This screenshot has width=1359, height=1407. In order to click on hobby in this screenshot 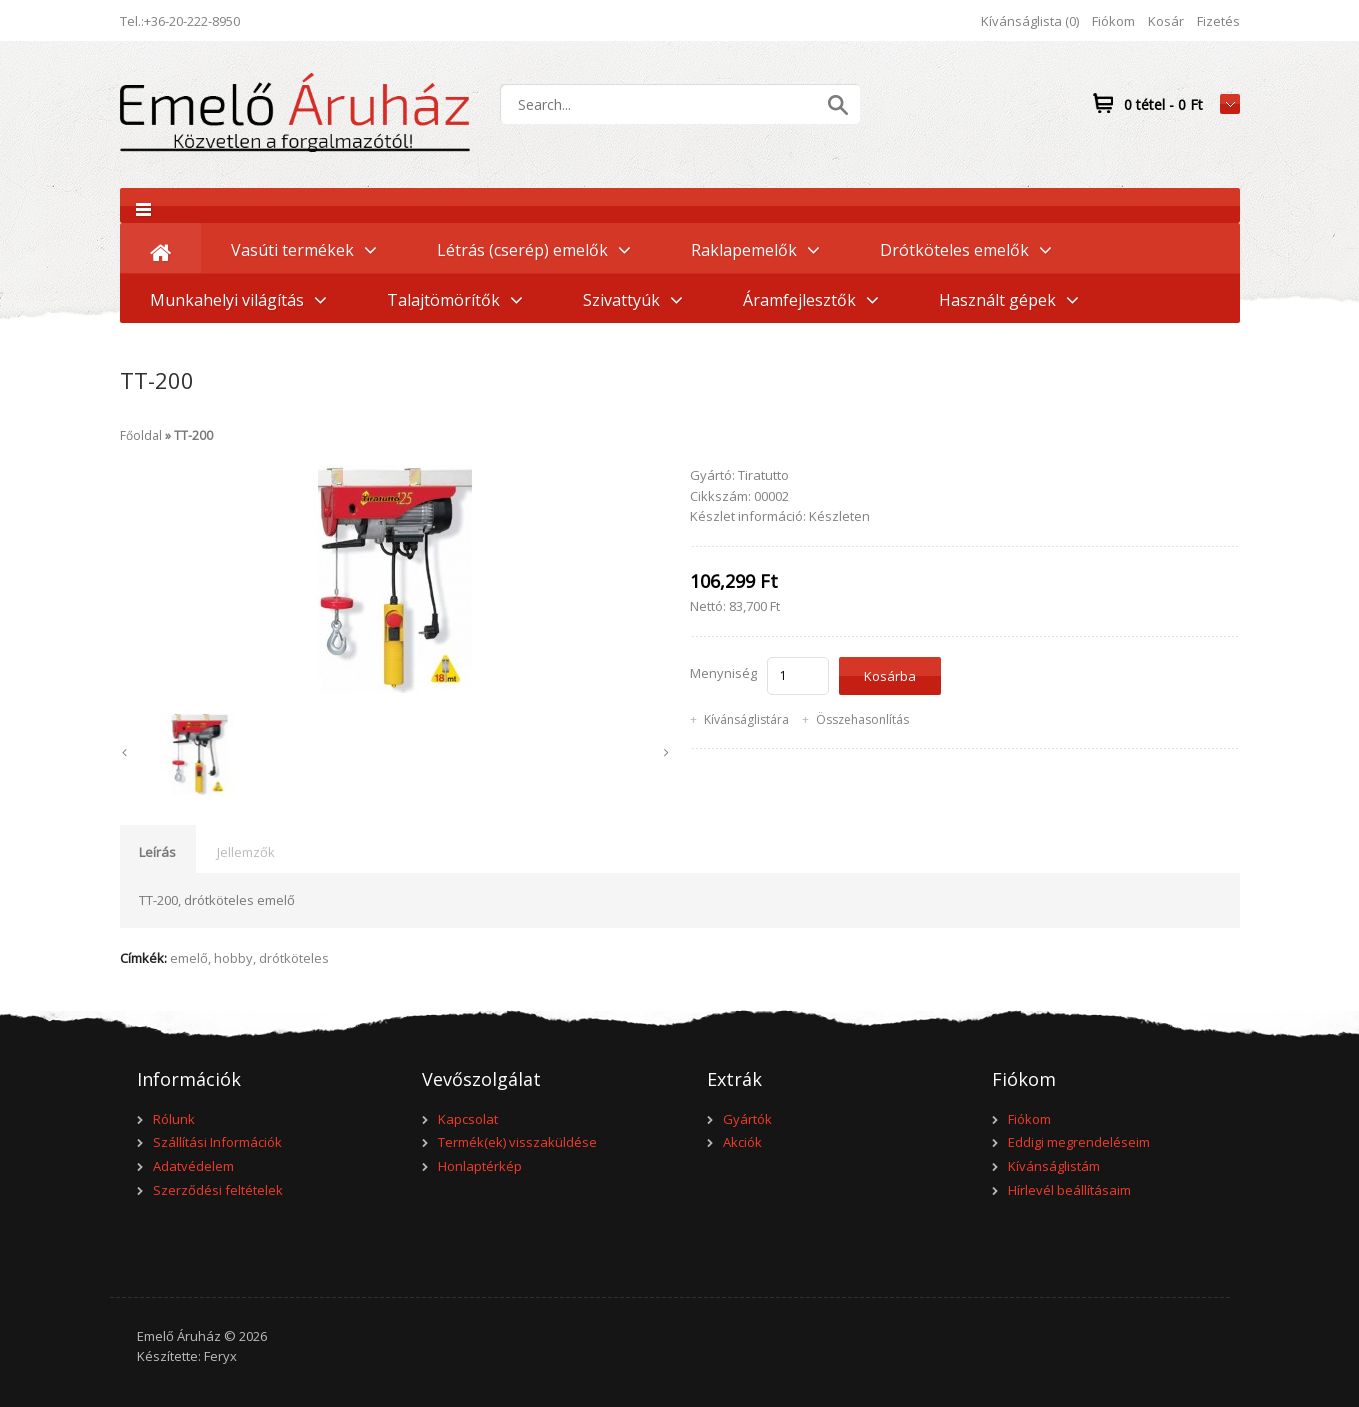, I will do `click(233, 958)`.